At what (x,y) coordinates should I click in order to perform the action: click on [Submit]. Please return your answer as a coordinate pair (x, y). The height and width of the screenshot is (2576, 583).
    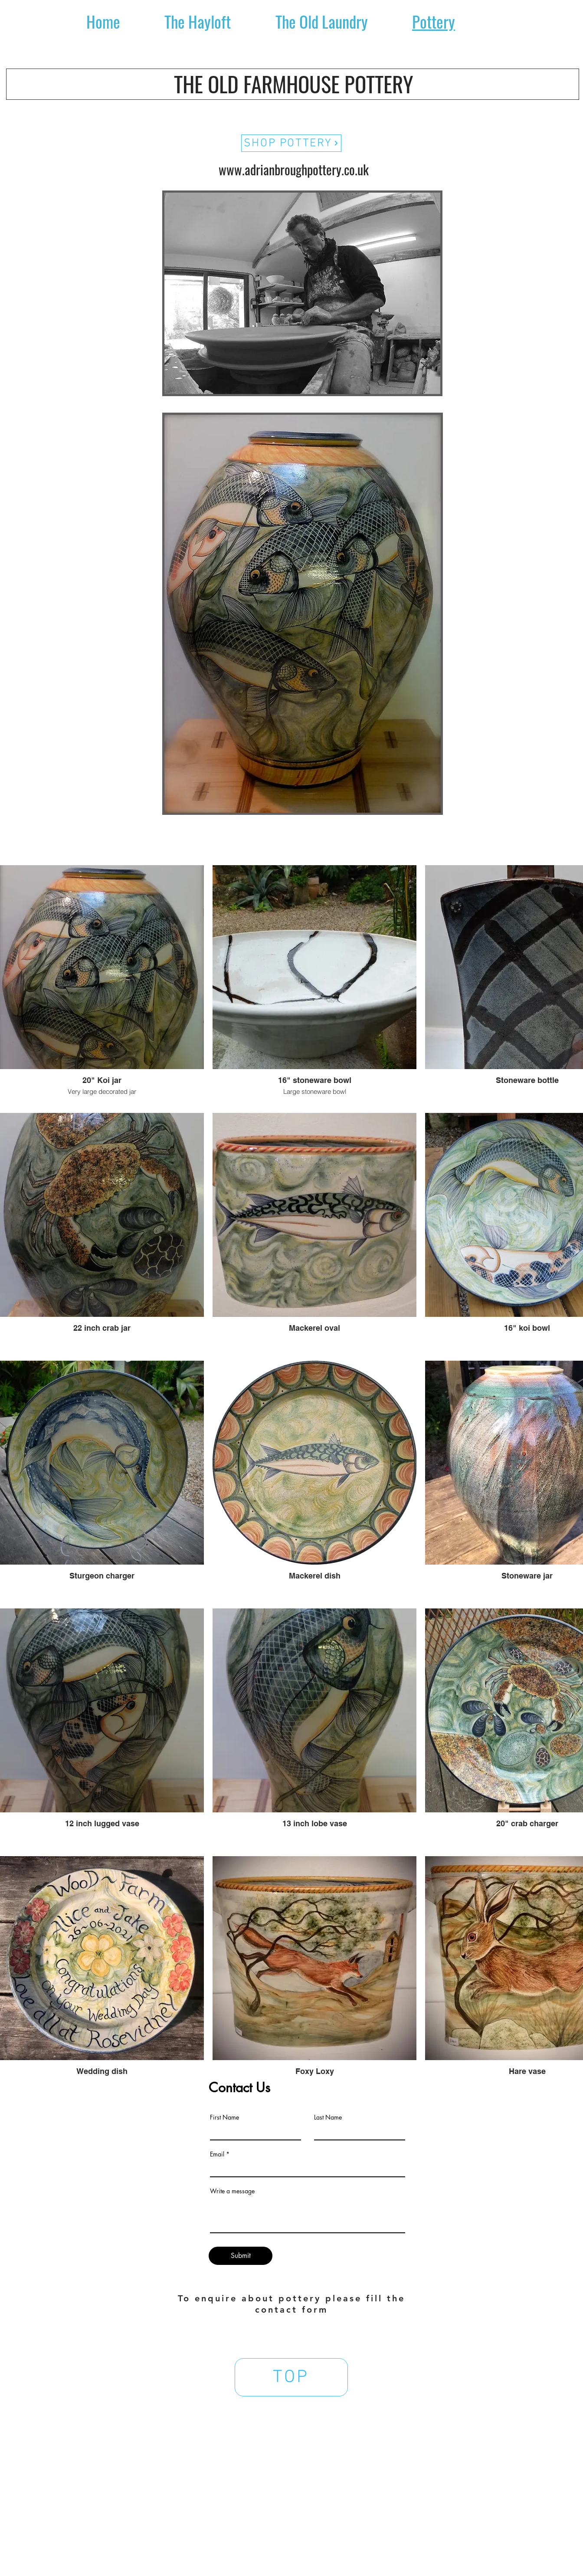
    Looking at the image, I should click on (240, 2256).